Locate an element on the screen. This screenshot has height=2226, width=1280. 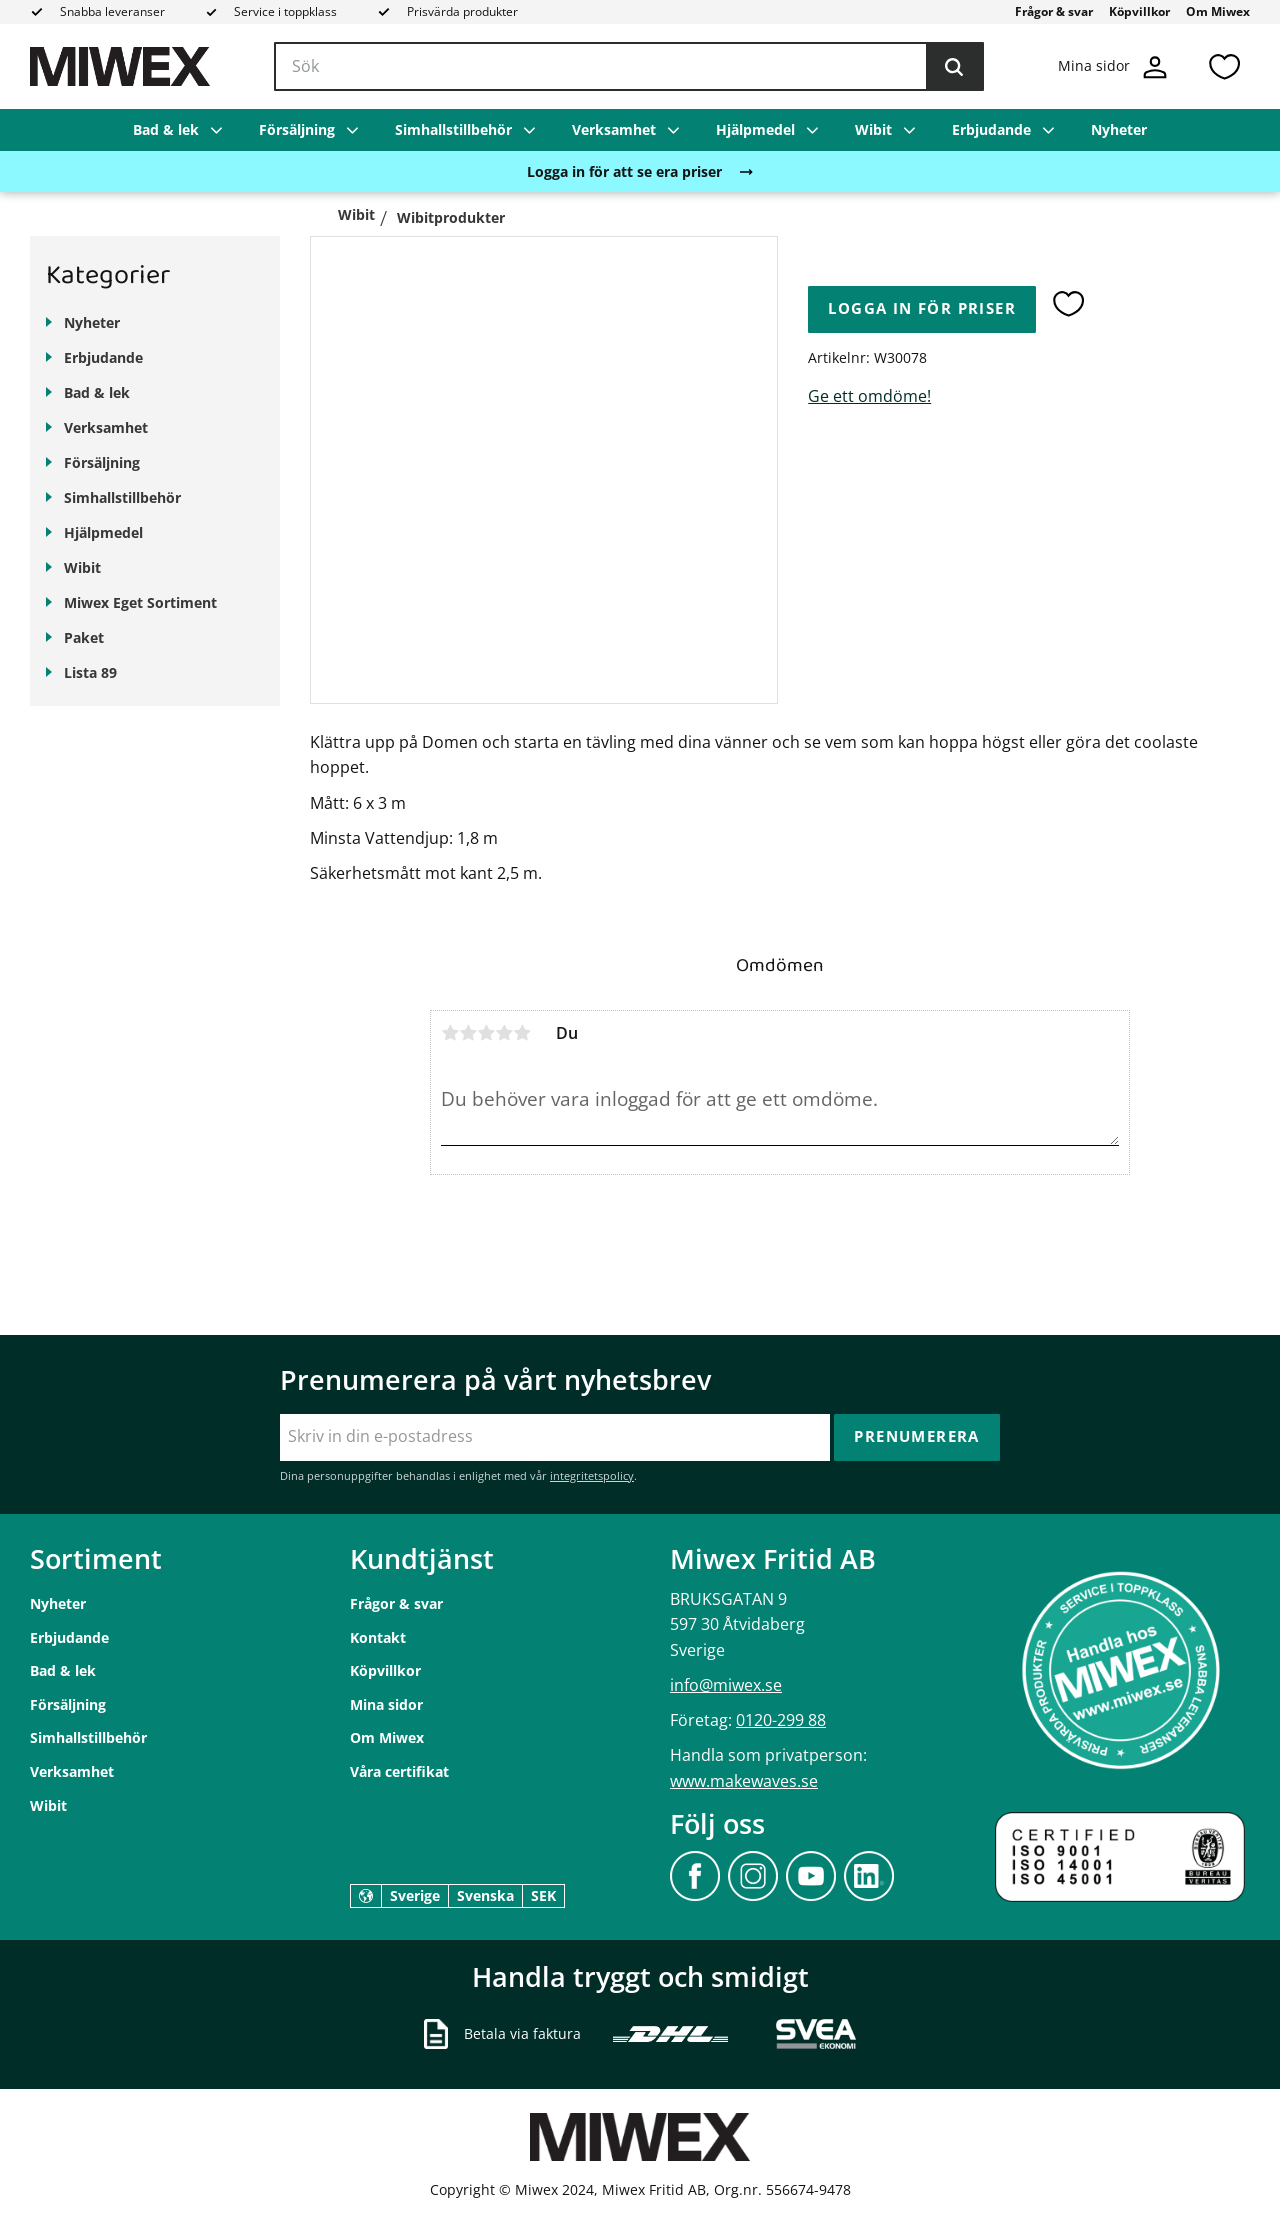
Verksamhet [menuitem] is located at coordinates (614, 129).